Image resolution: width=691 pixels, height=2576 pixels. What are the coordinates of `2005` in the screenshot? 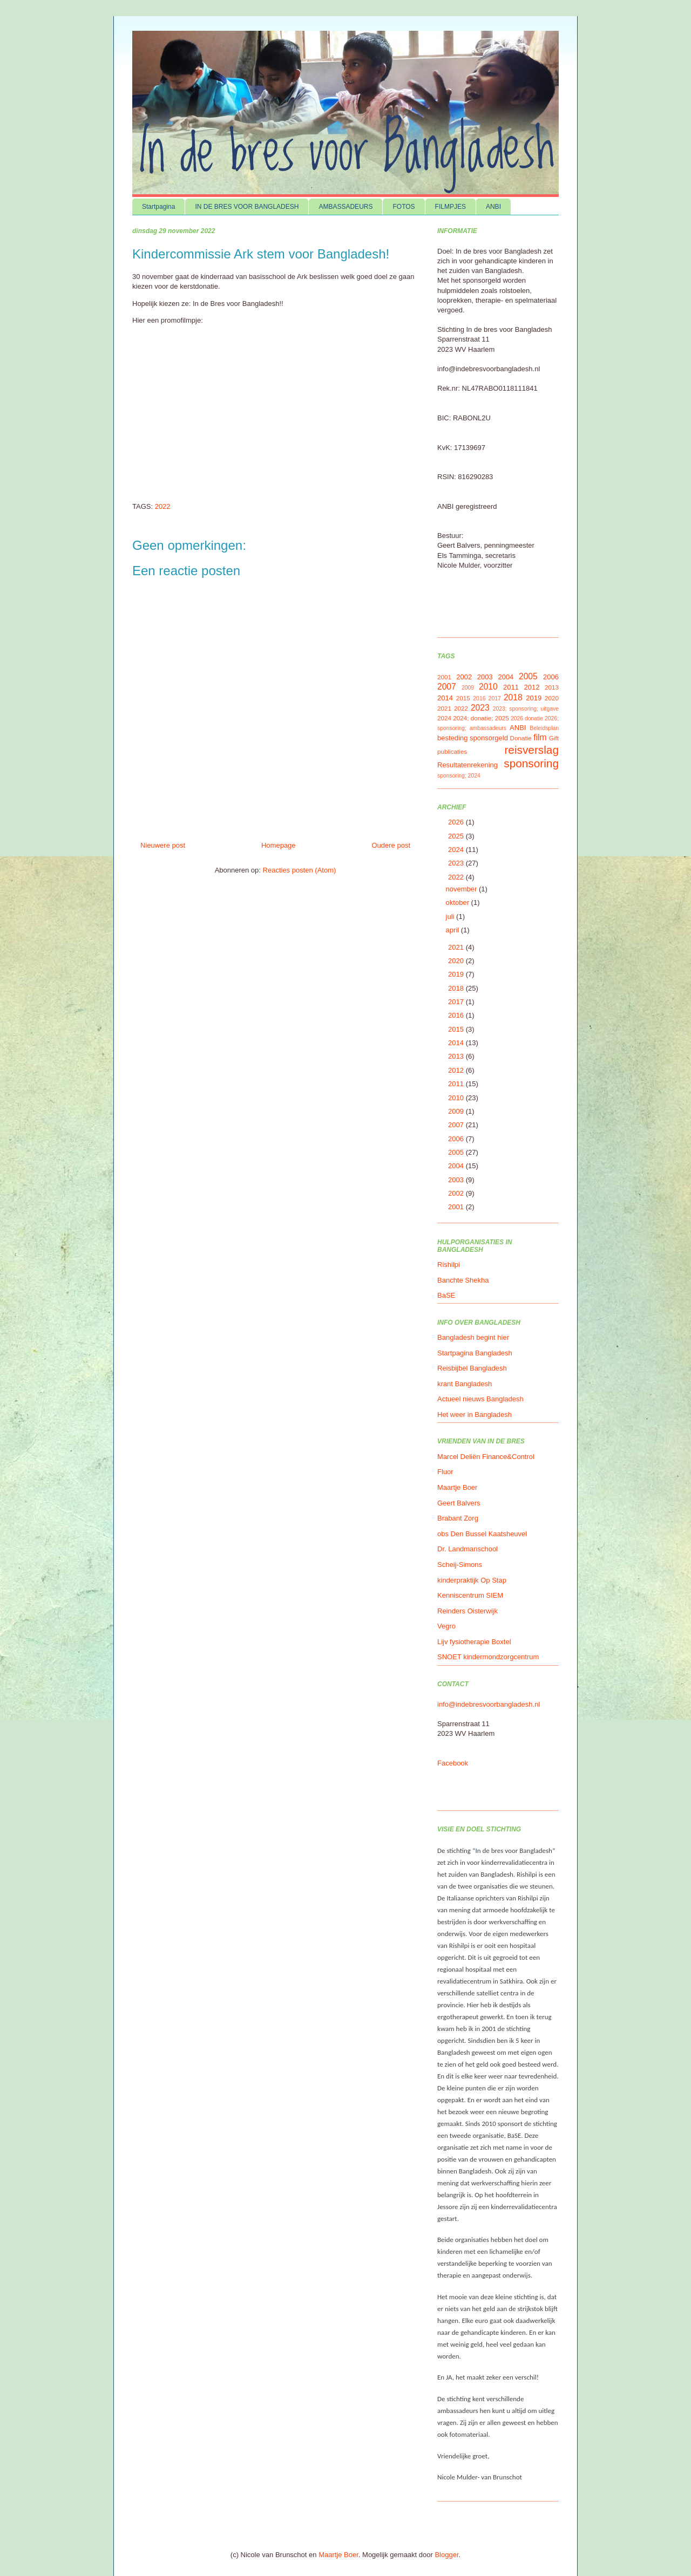 It's located at (528, 676).